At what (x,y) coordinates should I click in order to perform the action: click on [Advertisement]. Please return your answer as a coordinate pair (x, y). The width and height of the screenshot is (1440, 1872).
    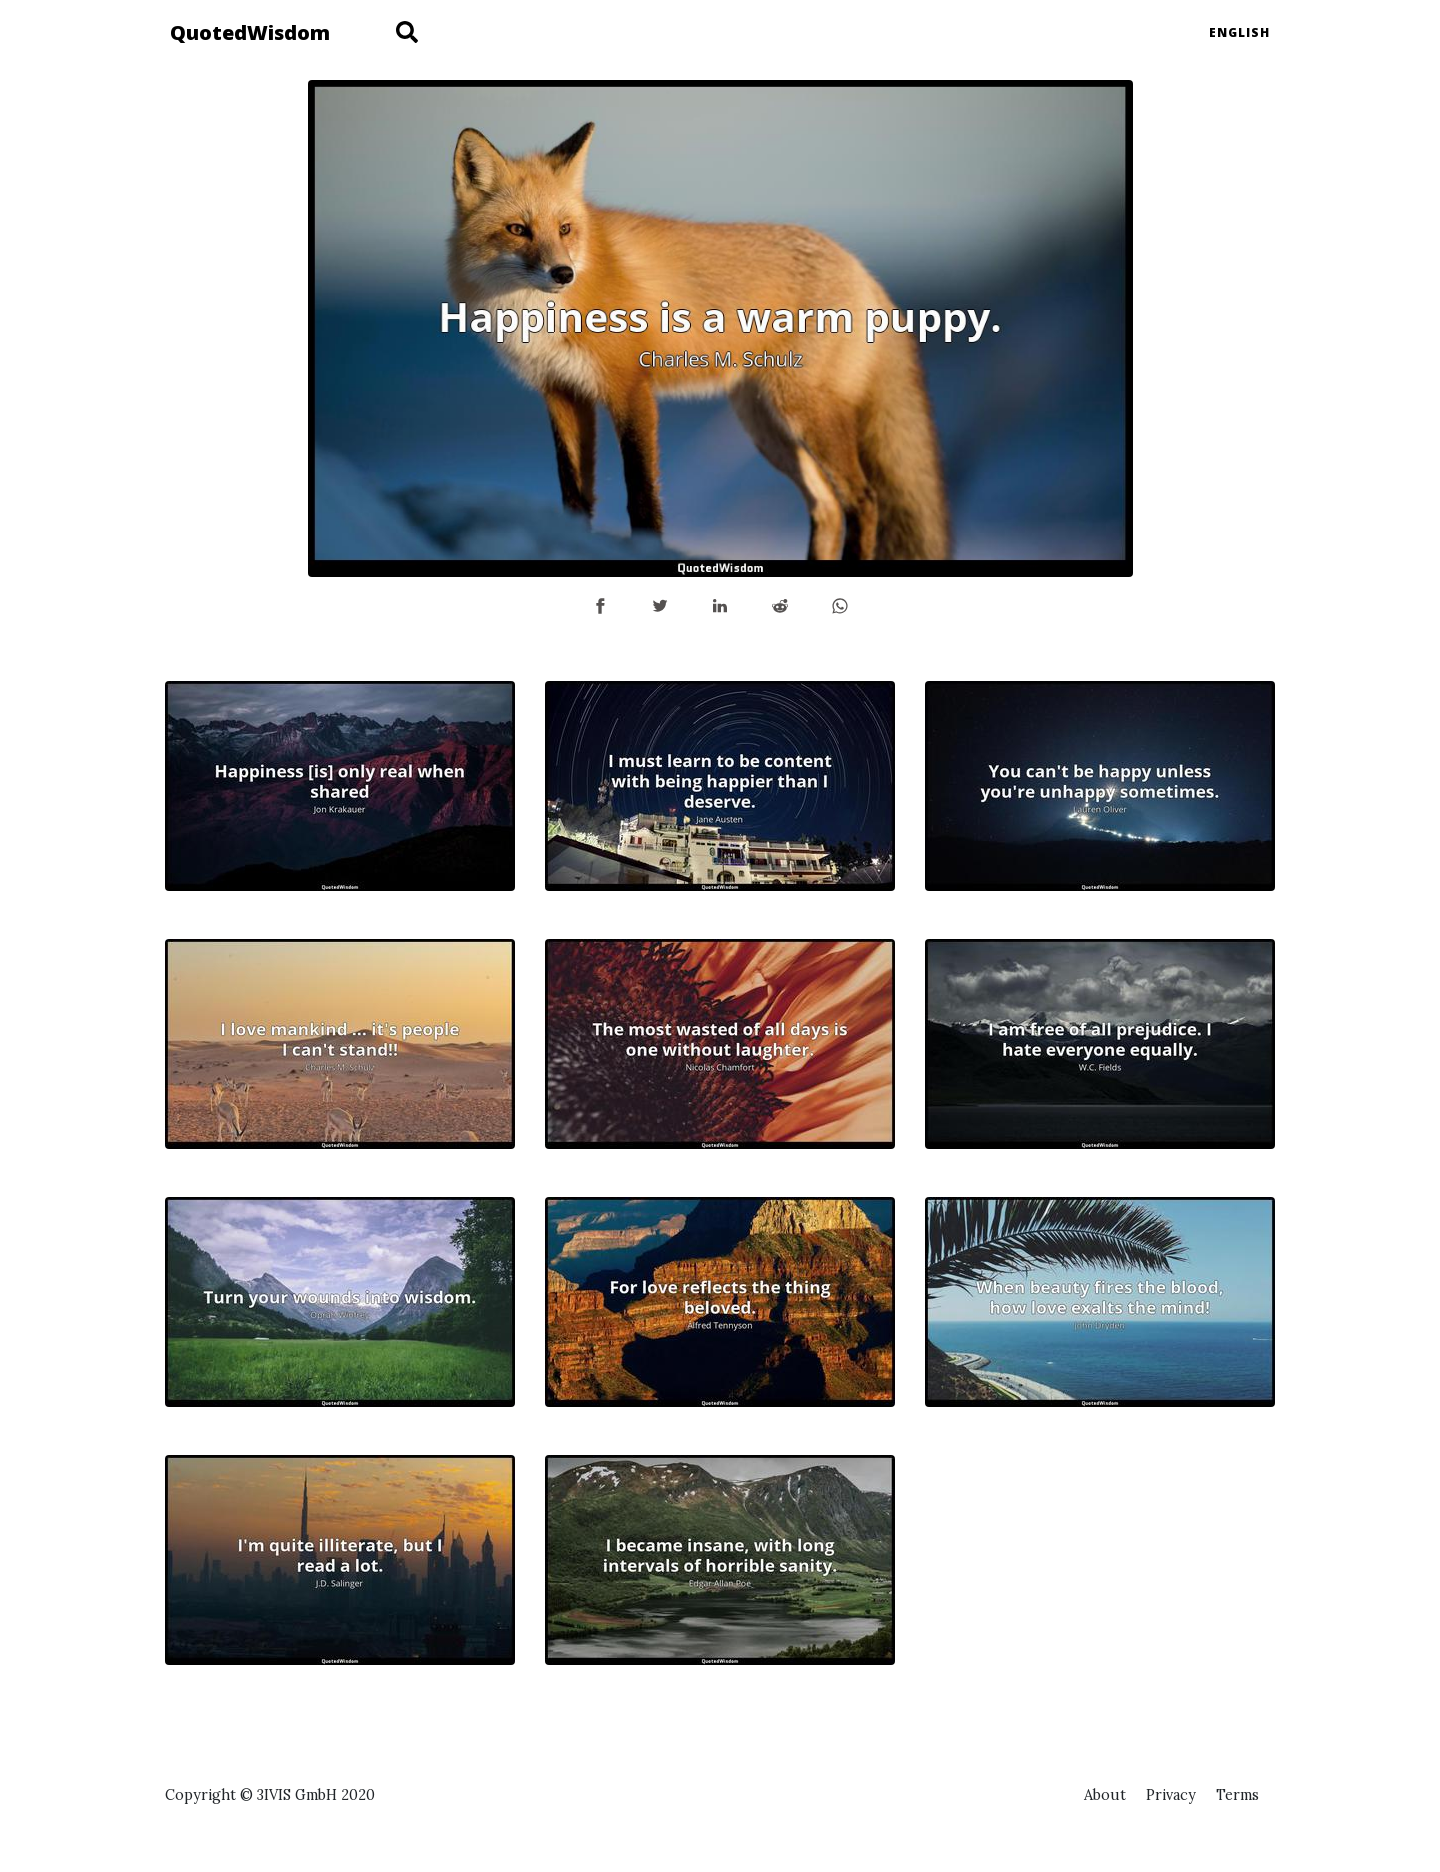
    Looking at the image, I should click on (1100, 1595).